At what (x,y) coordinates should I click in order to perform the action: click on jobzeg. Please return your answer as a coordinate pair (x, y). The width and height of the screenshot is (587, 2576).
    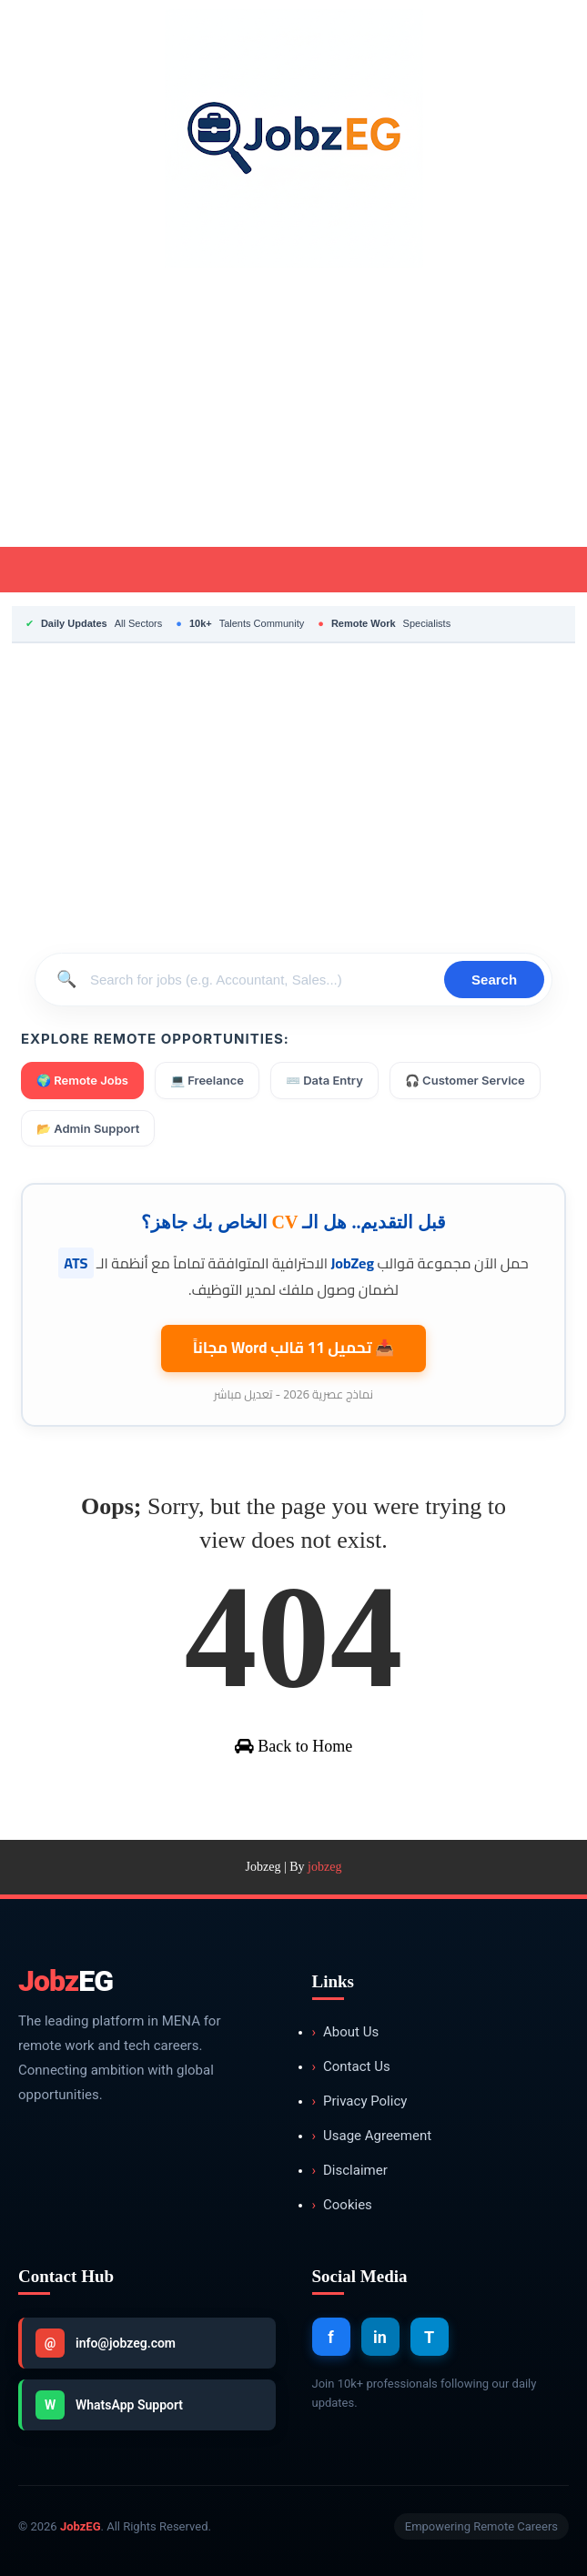
    Looking at the image, I should click on (324, 1867).